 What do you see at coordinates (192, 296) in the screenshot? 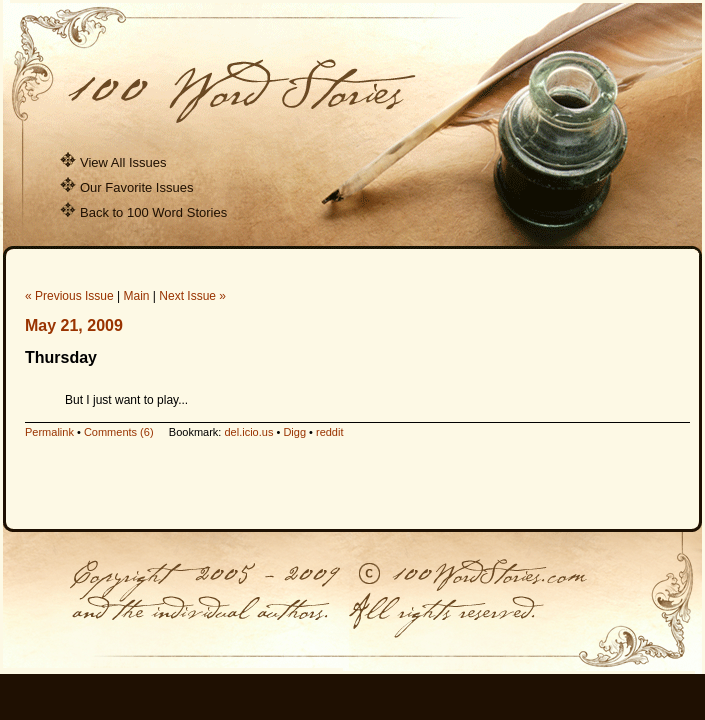
I see `Next Issue »` at bounding box center [192, 296].